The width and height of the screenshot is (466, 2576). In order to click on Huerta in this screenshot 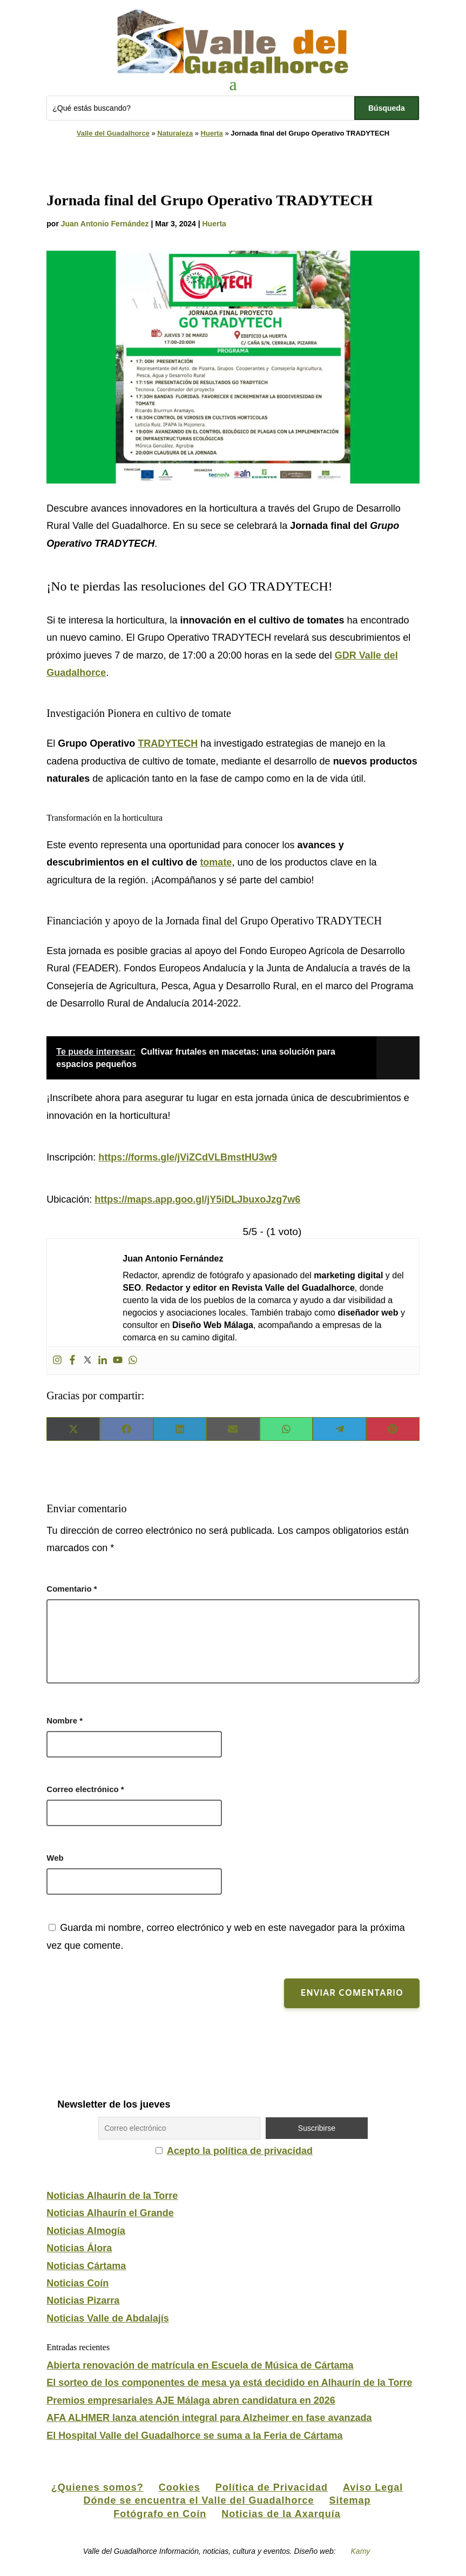, I will do `click(212, 133)`.